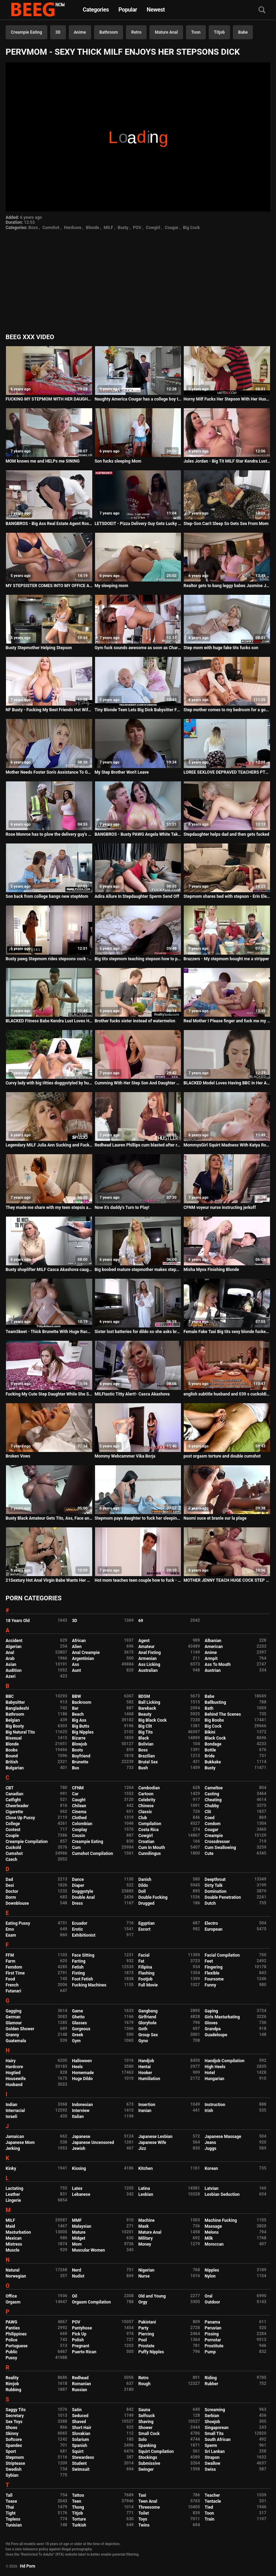 The height and width of the screenshot is (2576, 276). I want to click on Dress, so click(77, 1903).